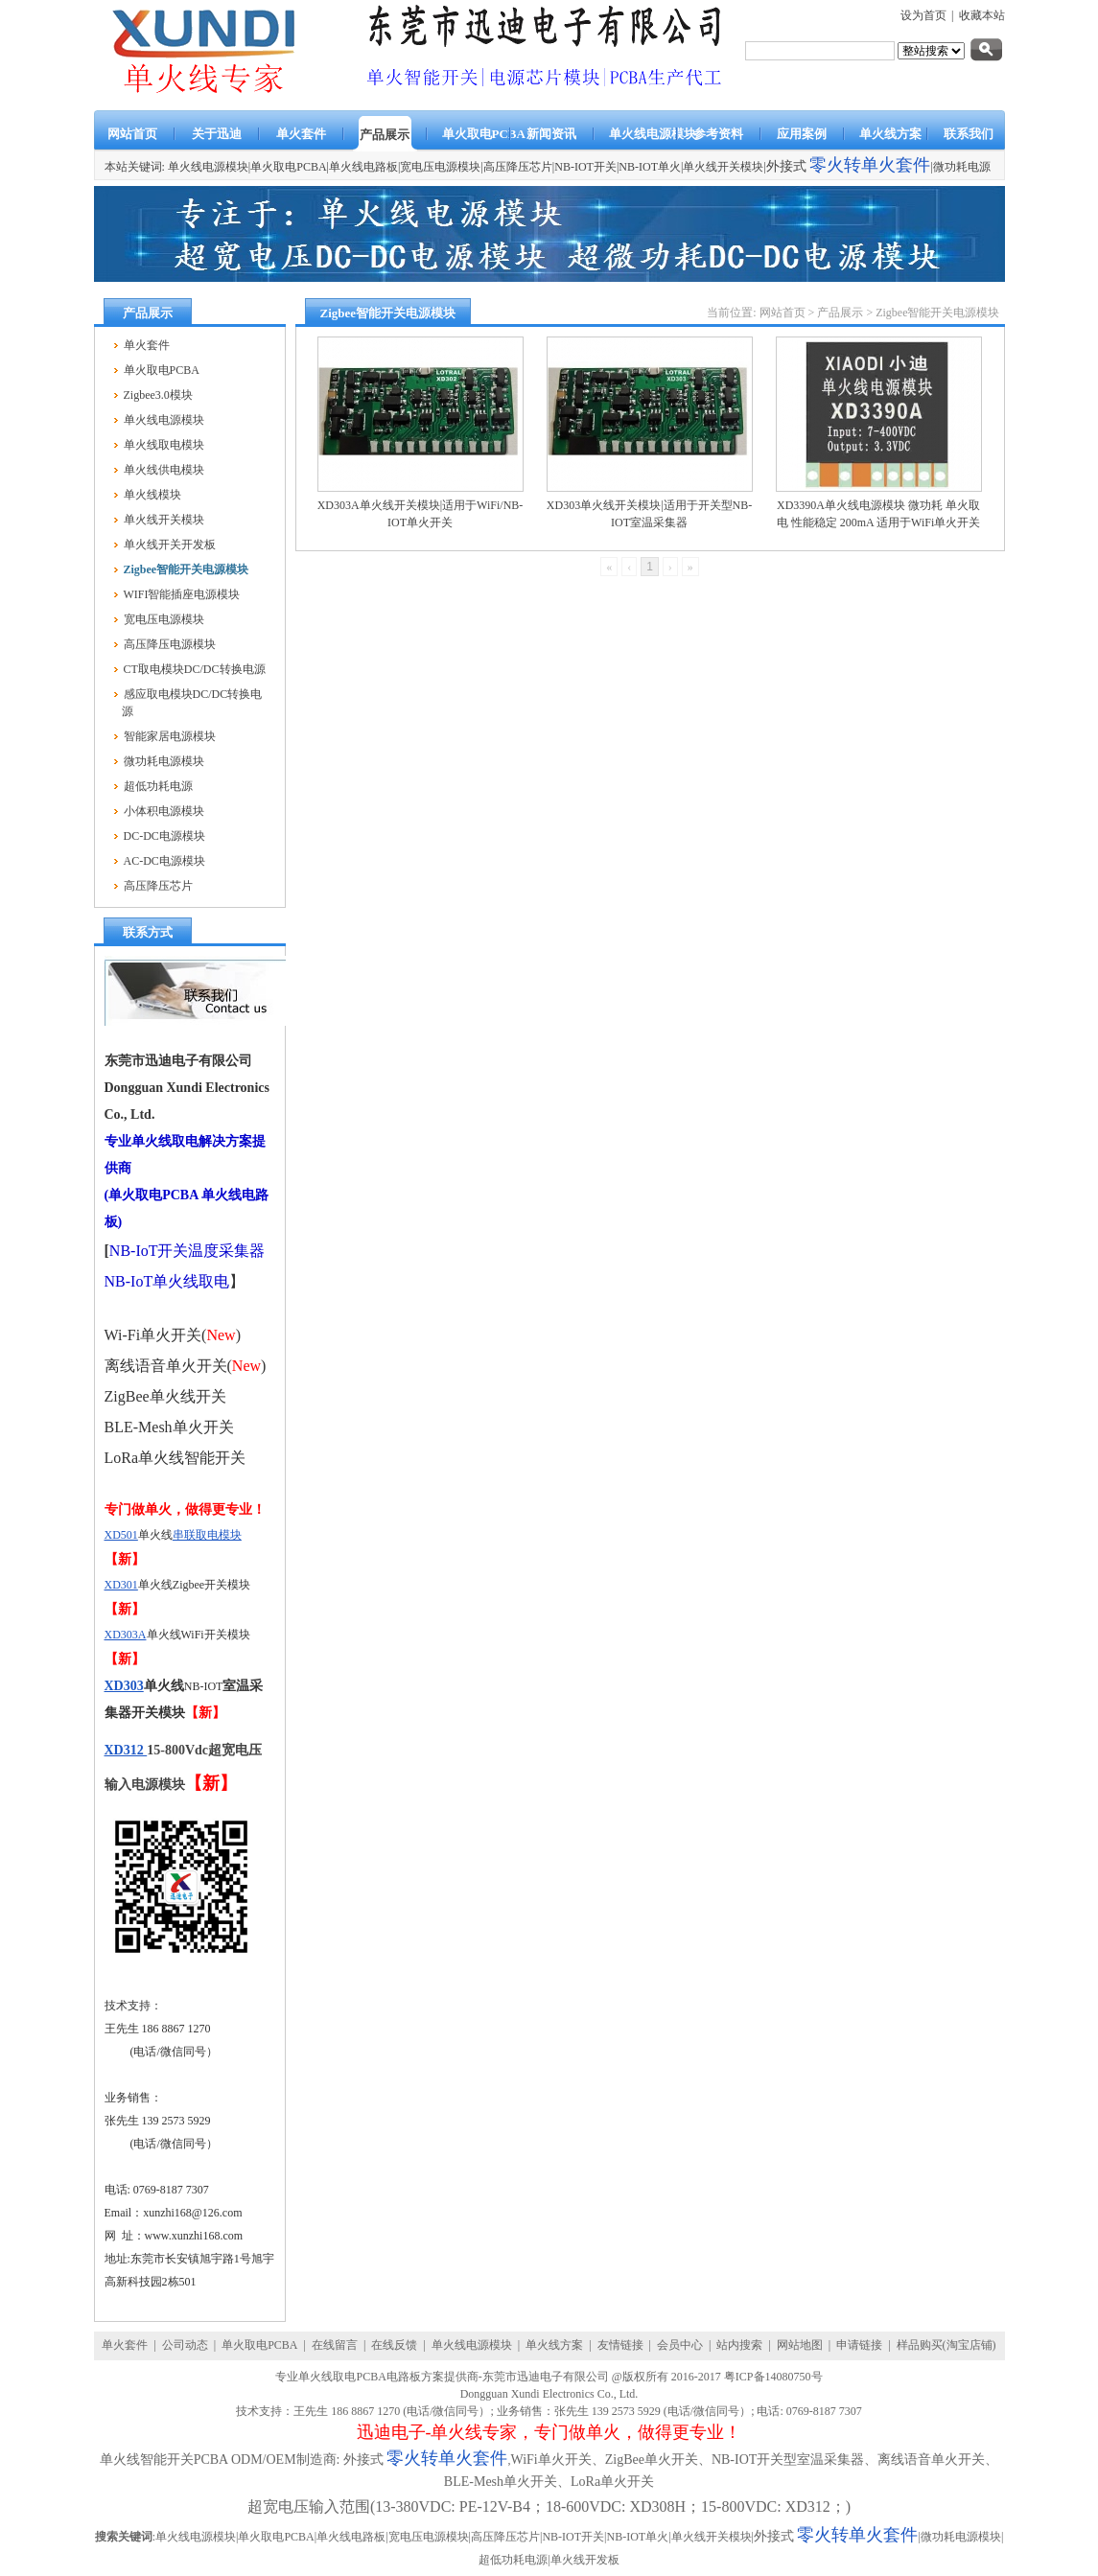  I want to click on 单火线电源模块, so click(472, 2345).